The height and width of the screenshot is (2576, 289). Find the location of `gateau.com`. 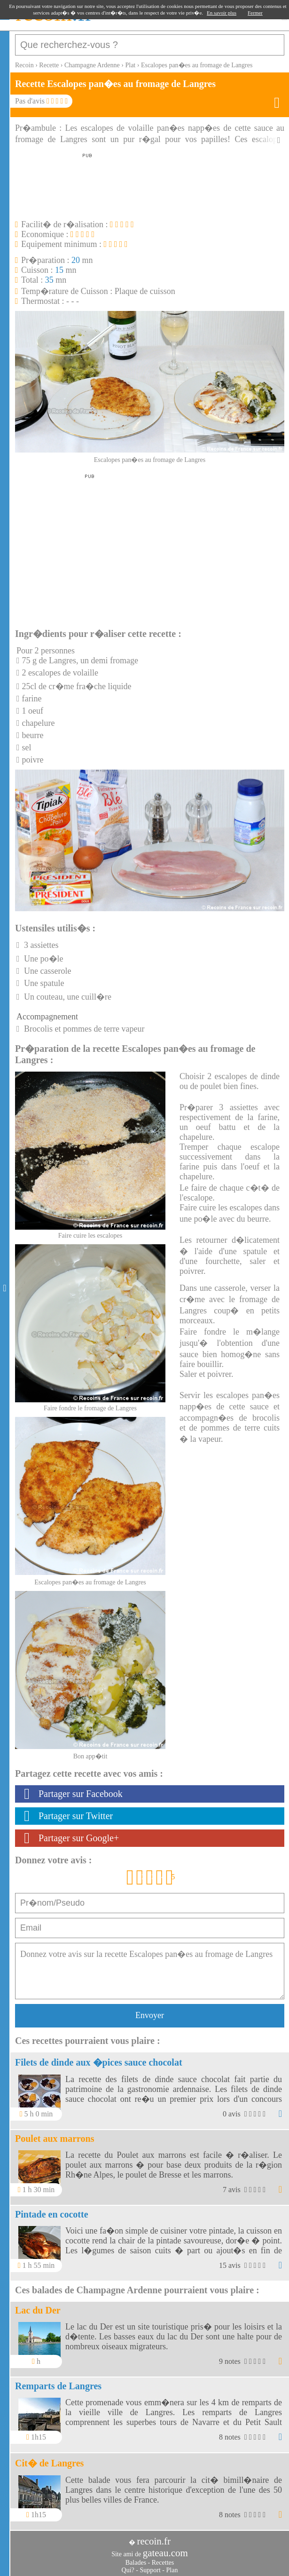

gateau.com is located at coordinates (165, 2553).